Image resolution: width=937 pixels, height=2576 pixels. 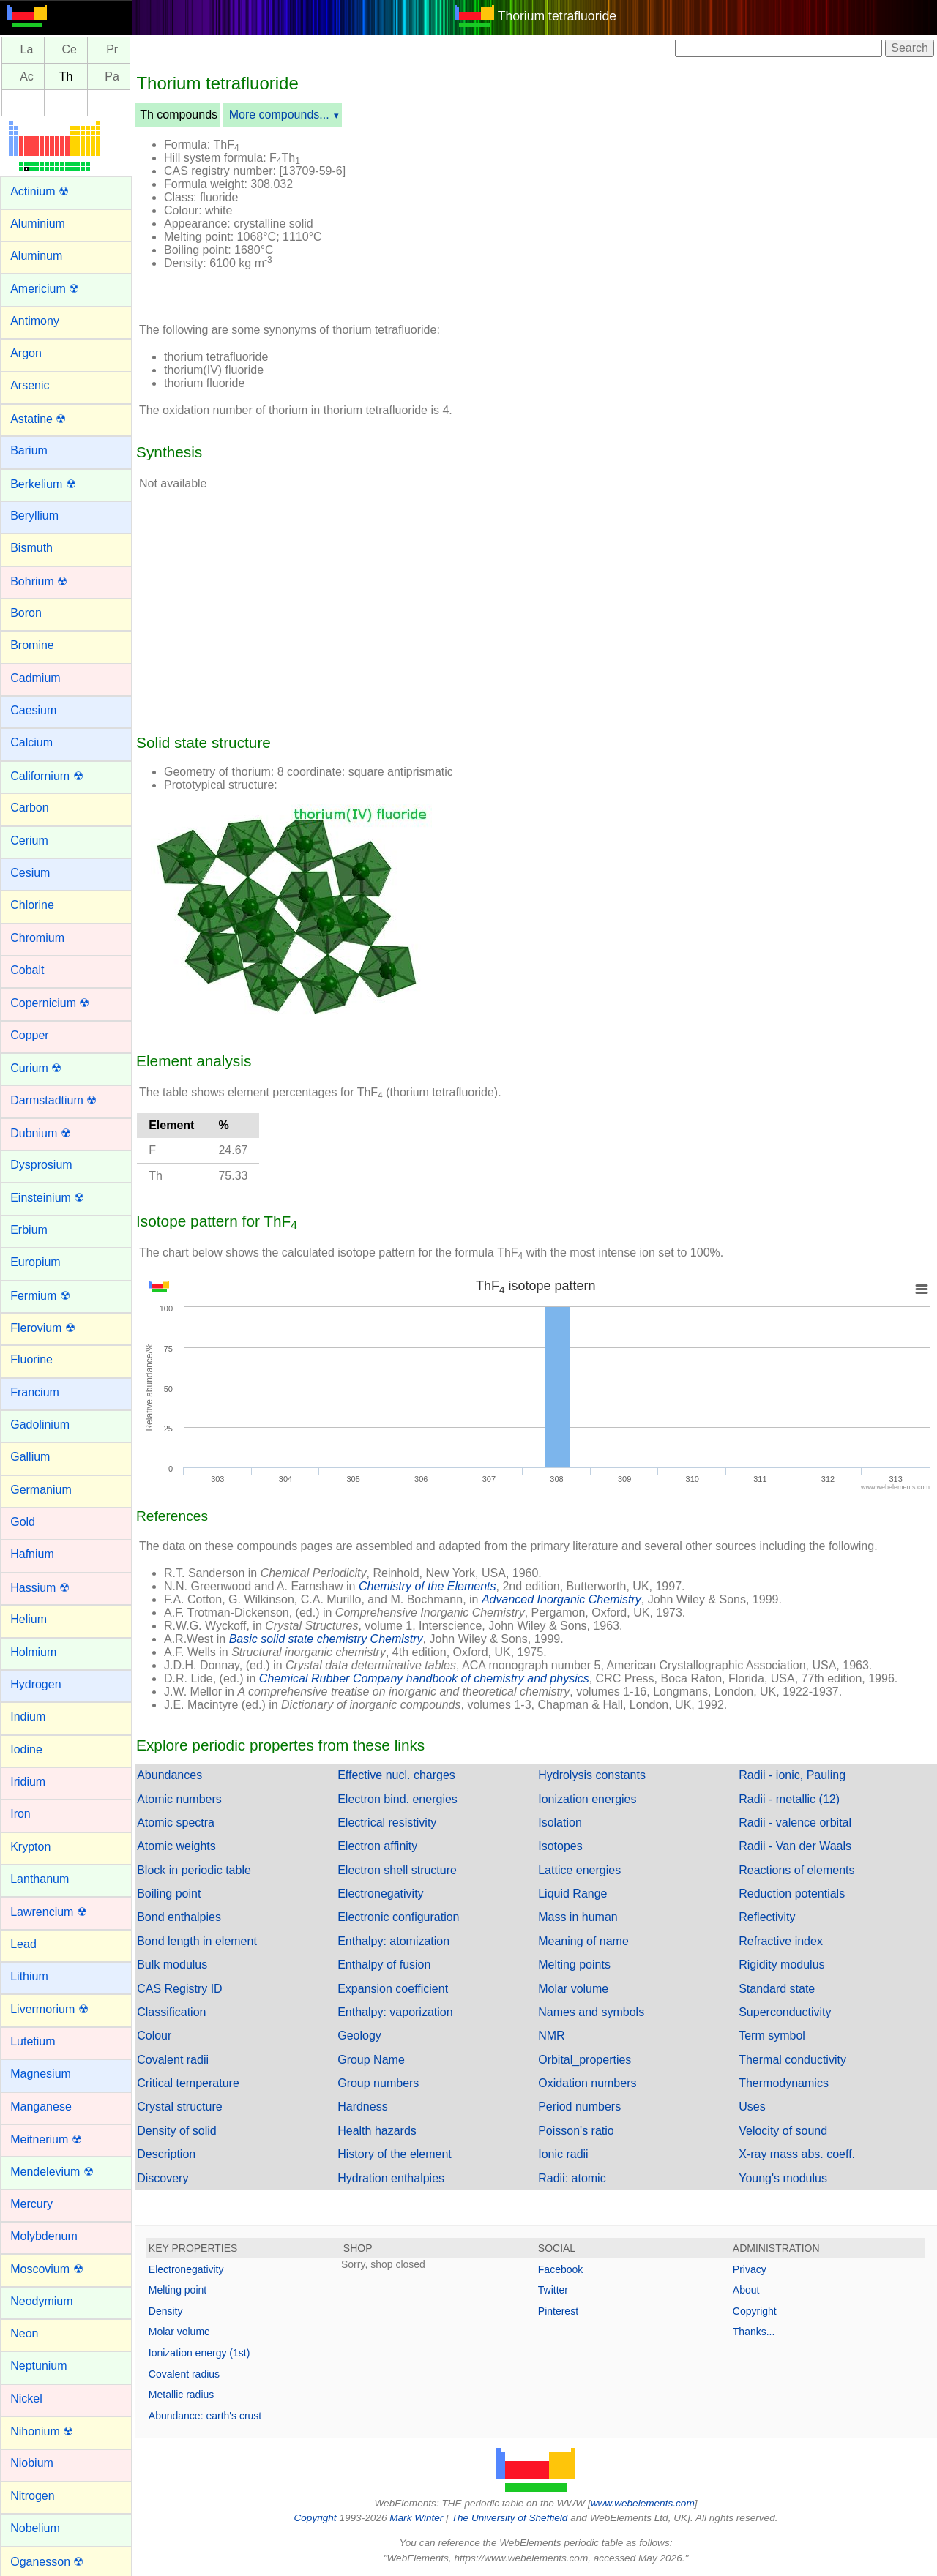 I want to click on Rigidity modulus, so click(x=781, y=1964).